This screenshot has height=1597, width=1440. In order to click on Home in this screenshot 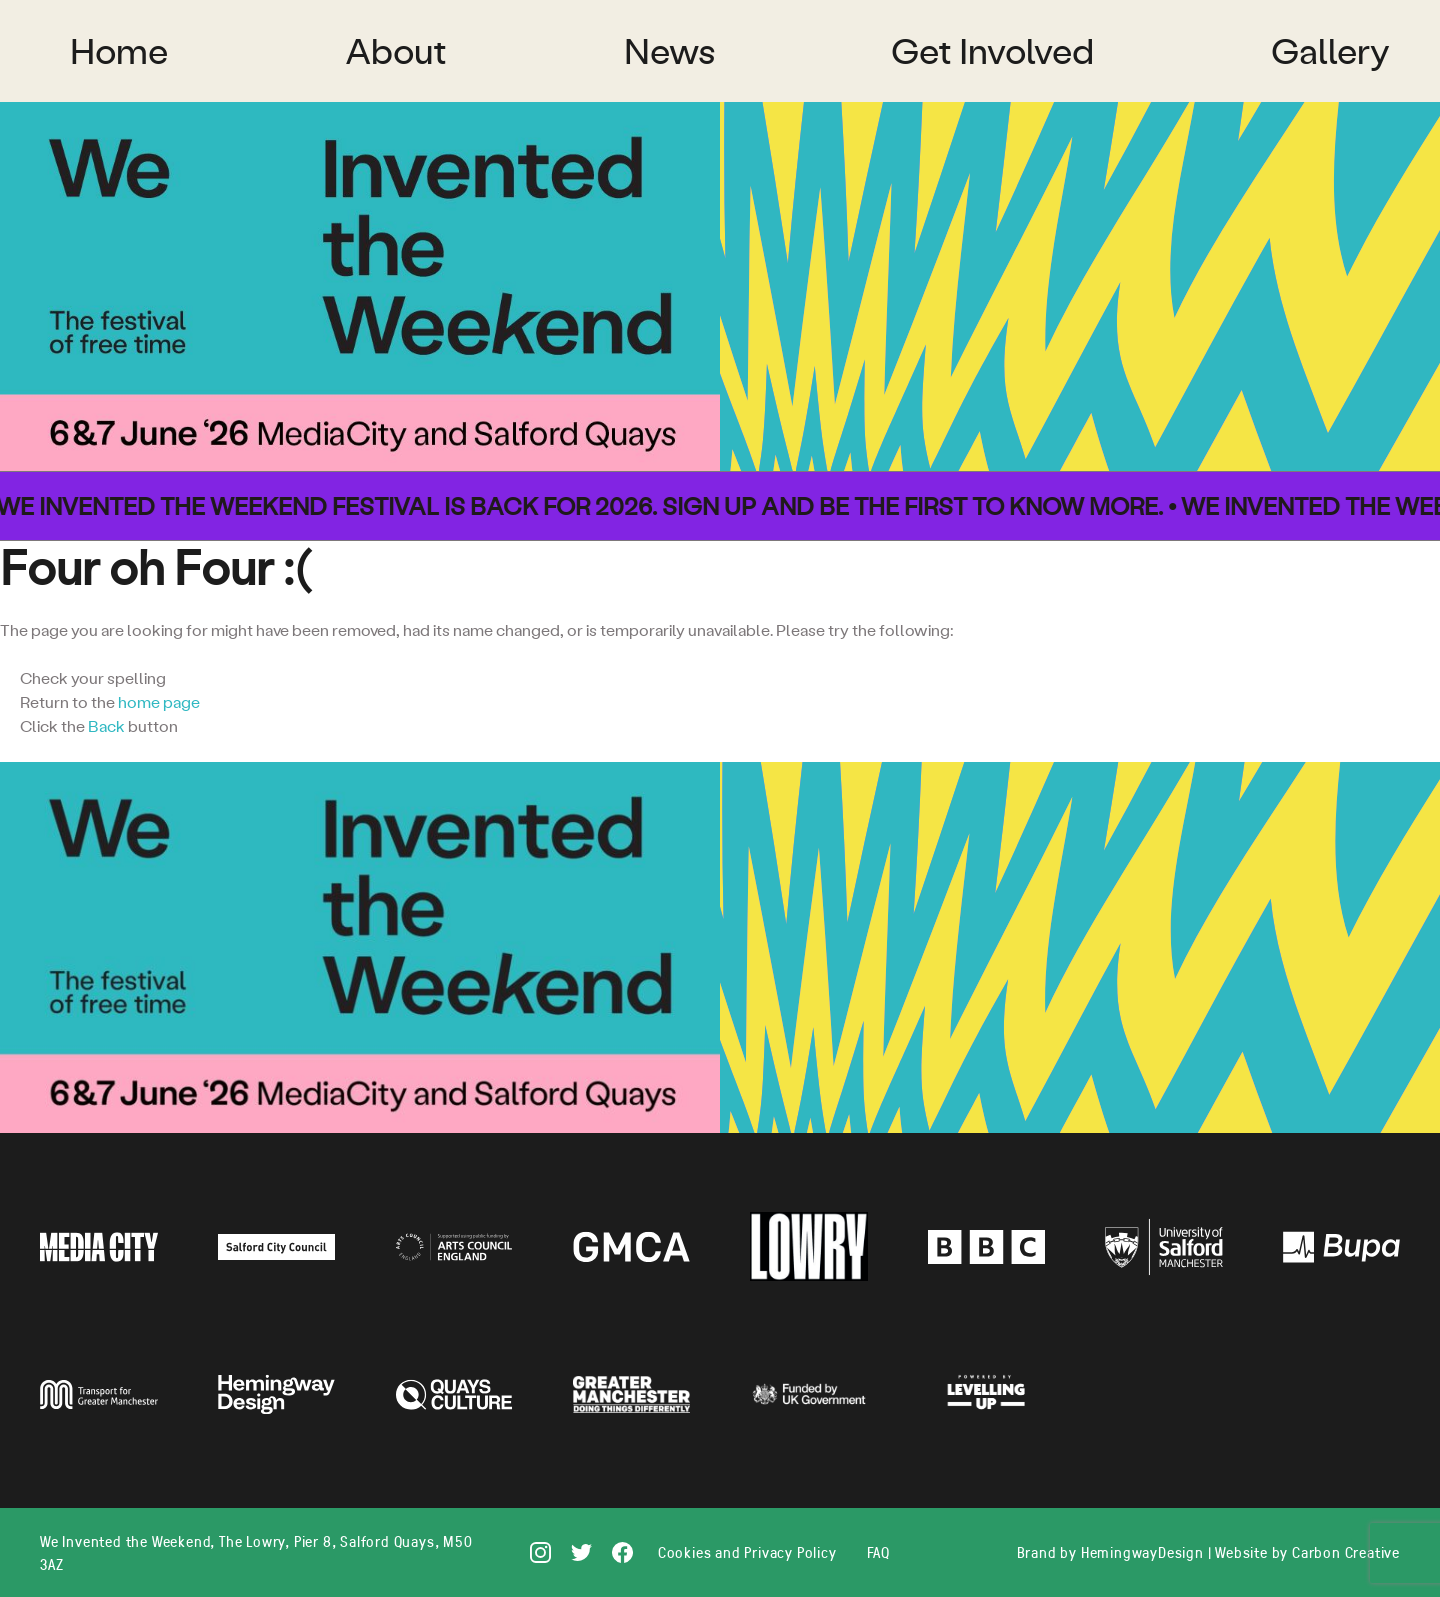, I will do `click(119, 50)`.